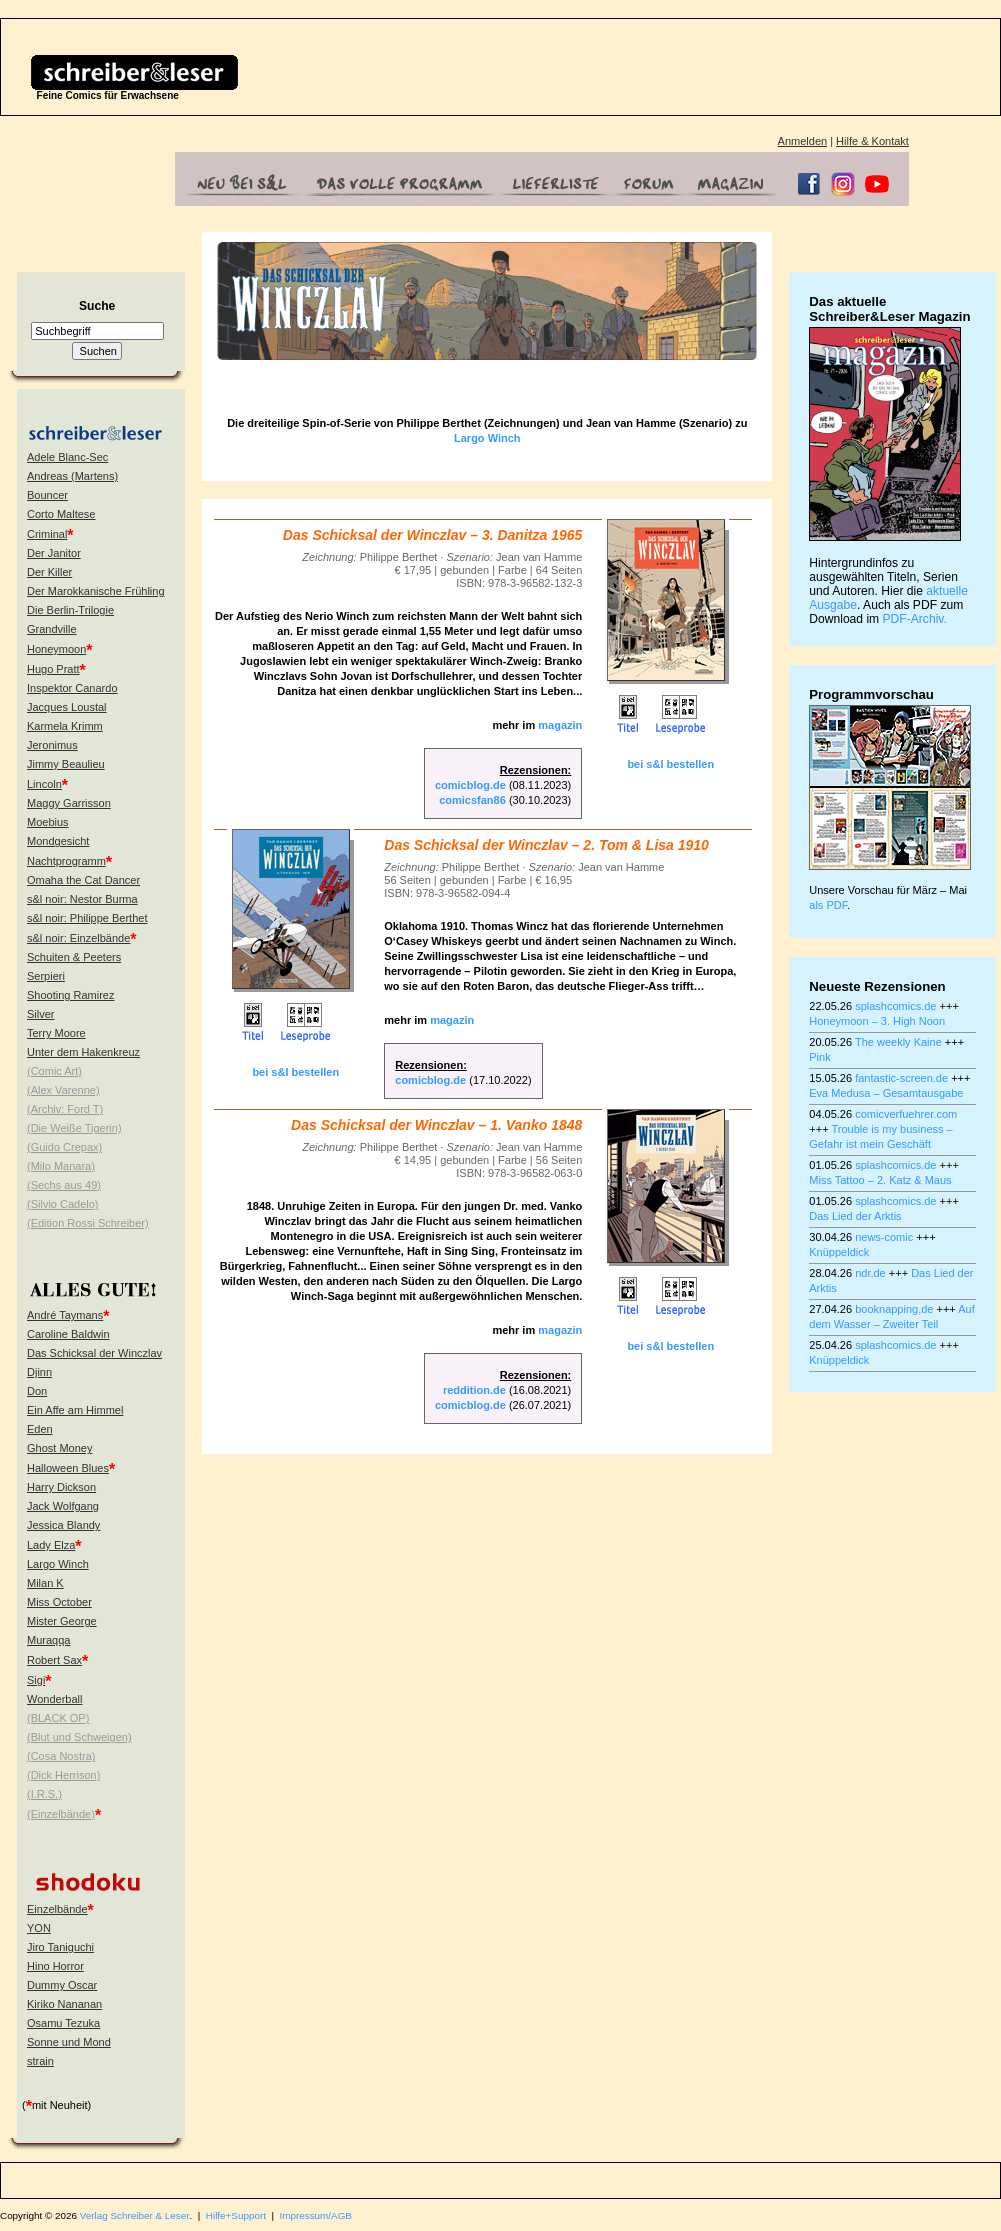 The width and height of the screenshot is (1001, 2231). I want to click on Verlag Schreiber & Leser, so click(135, 2215).